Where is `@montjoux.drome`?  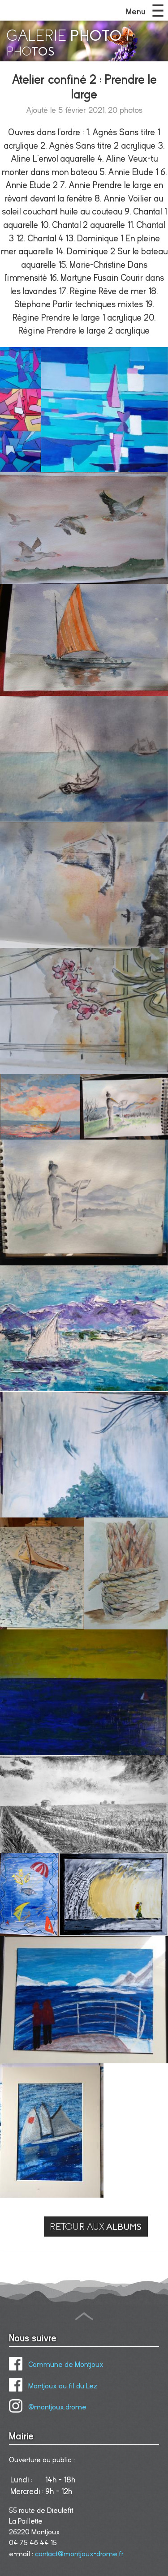 @montjoux.drome is located at coordinates (47, 2407).